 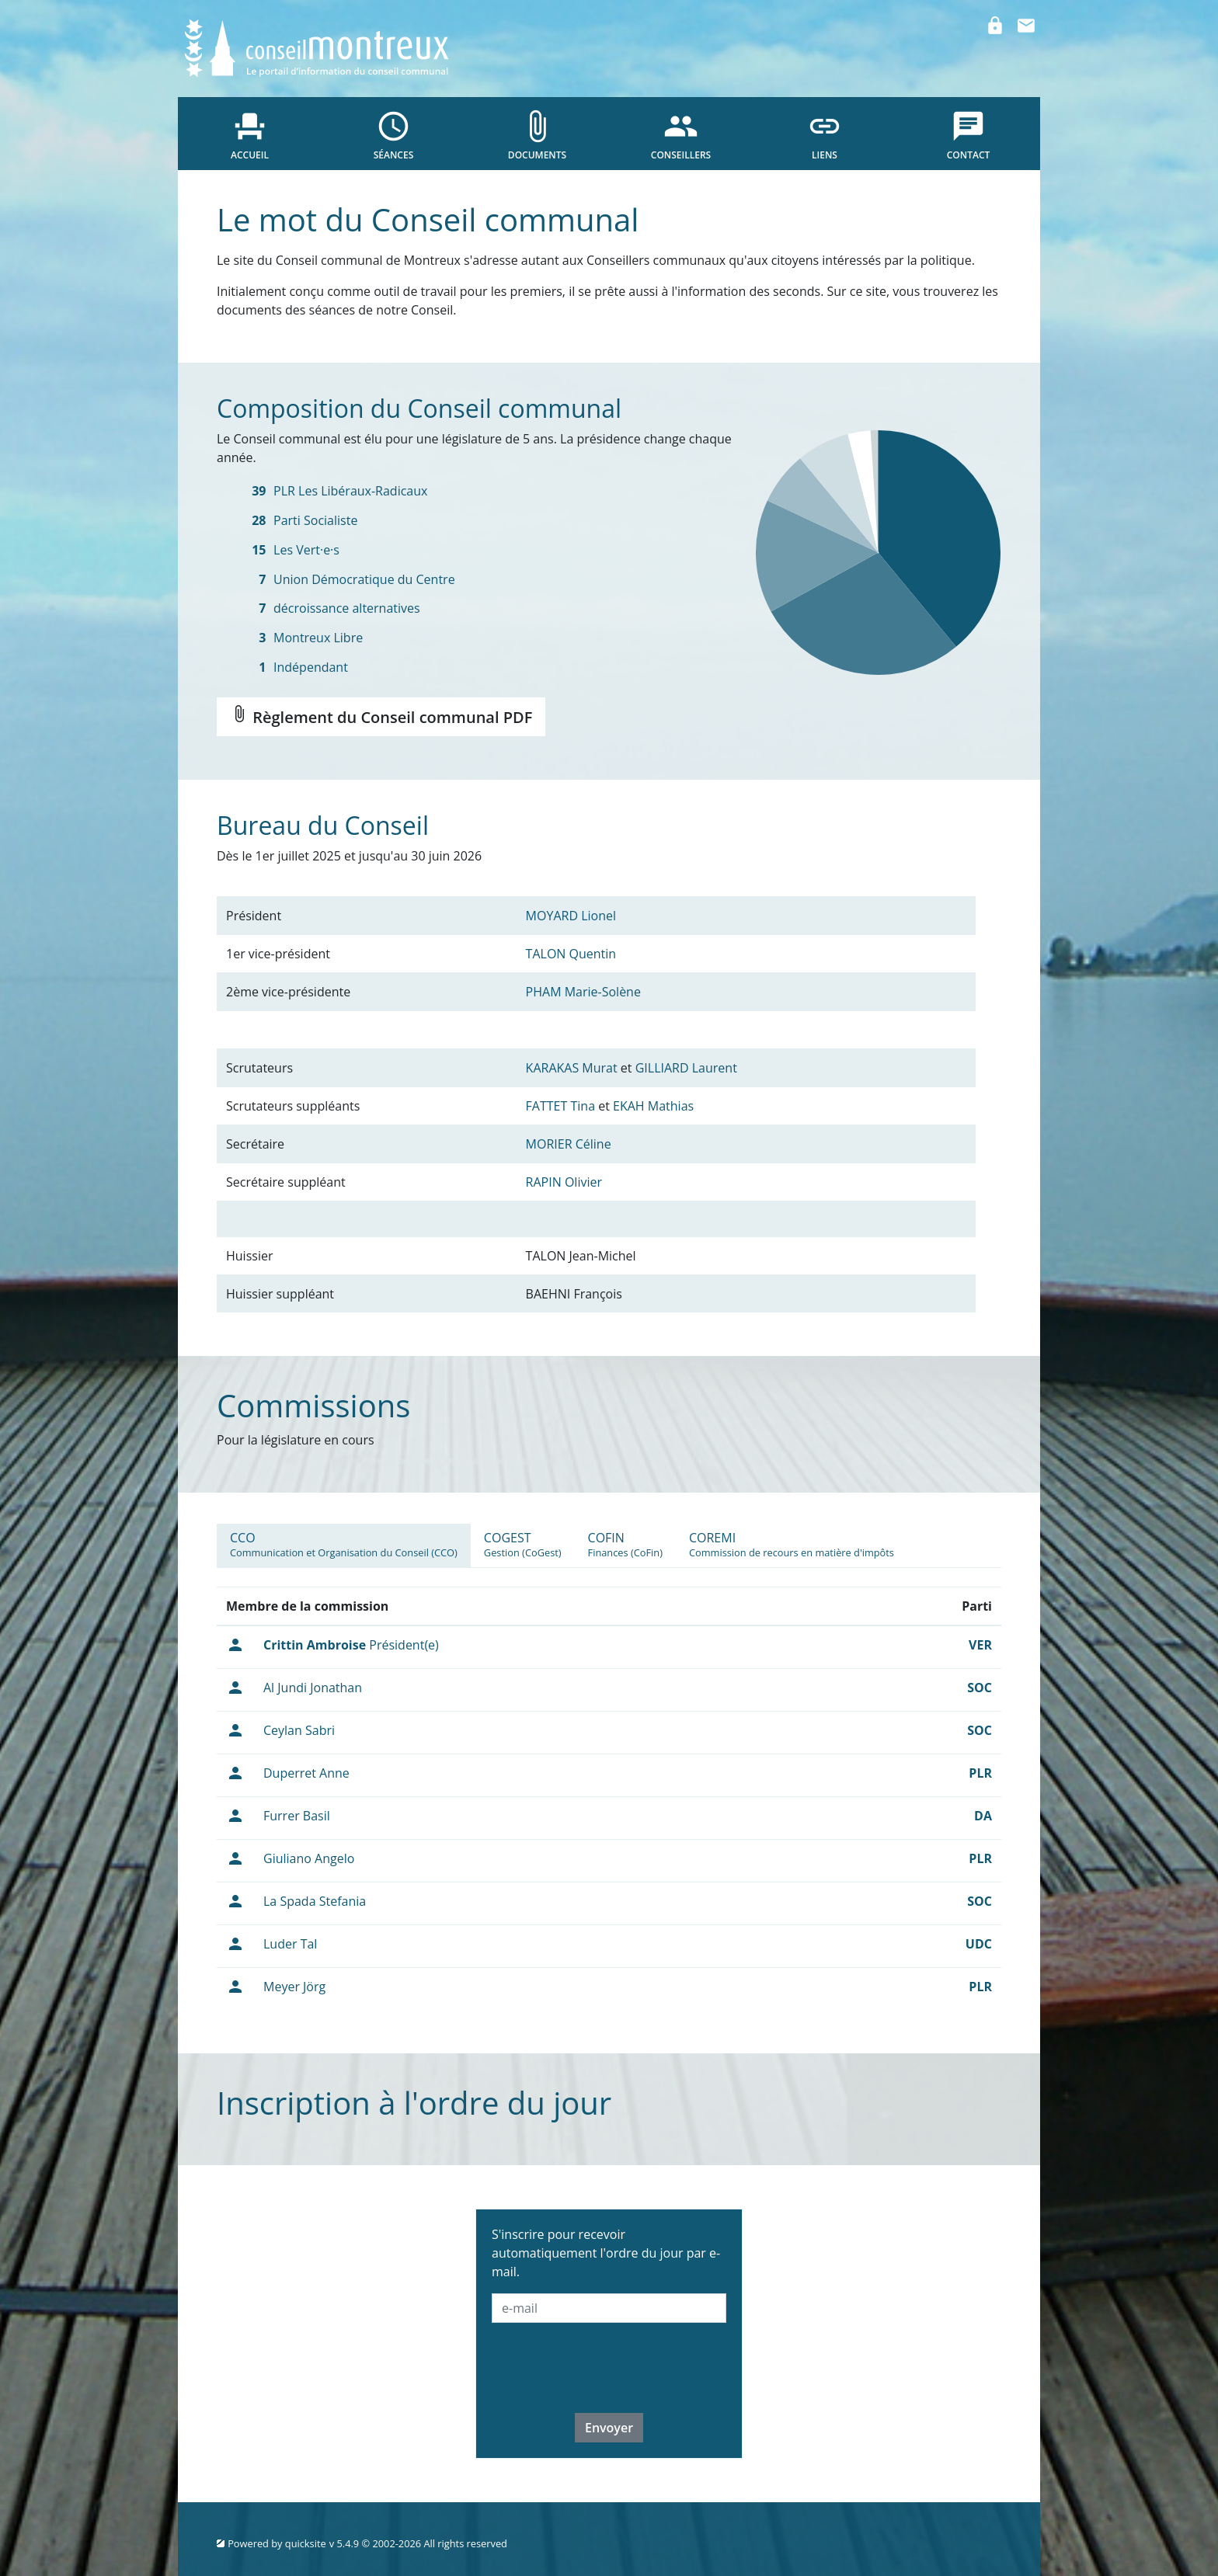 What do you see at coordinates (572, 1067) in the screenshot?
I see `KARAKAS Murat` at bounding box center [572, 1067].